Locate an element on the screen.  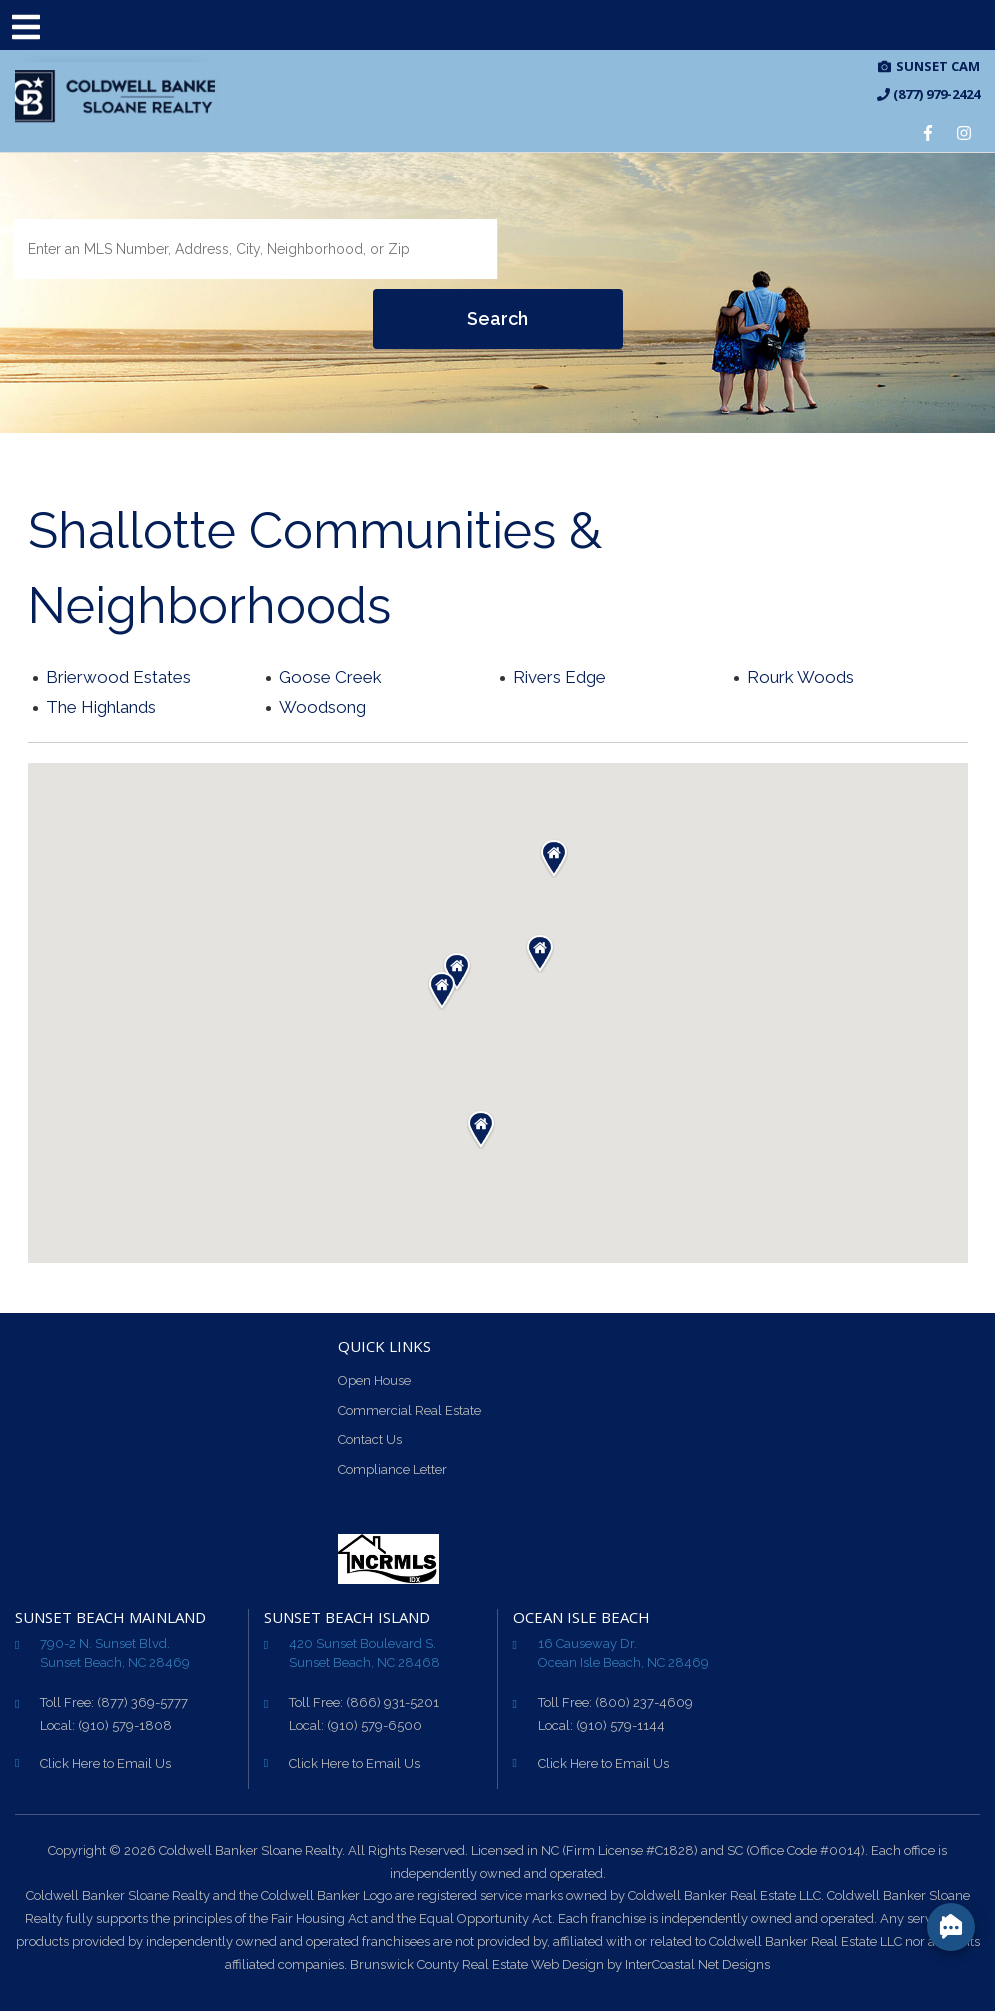
Click Here to Email Us is located at coordinates (105, 1763).